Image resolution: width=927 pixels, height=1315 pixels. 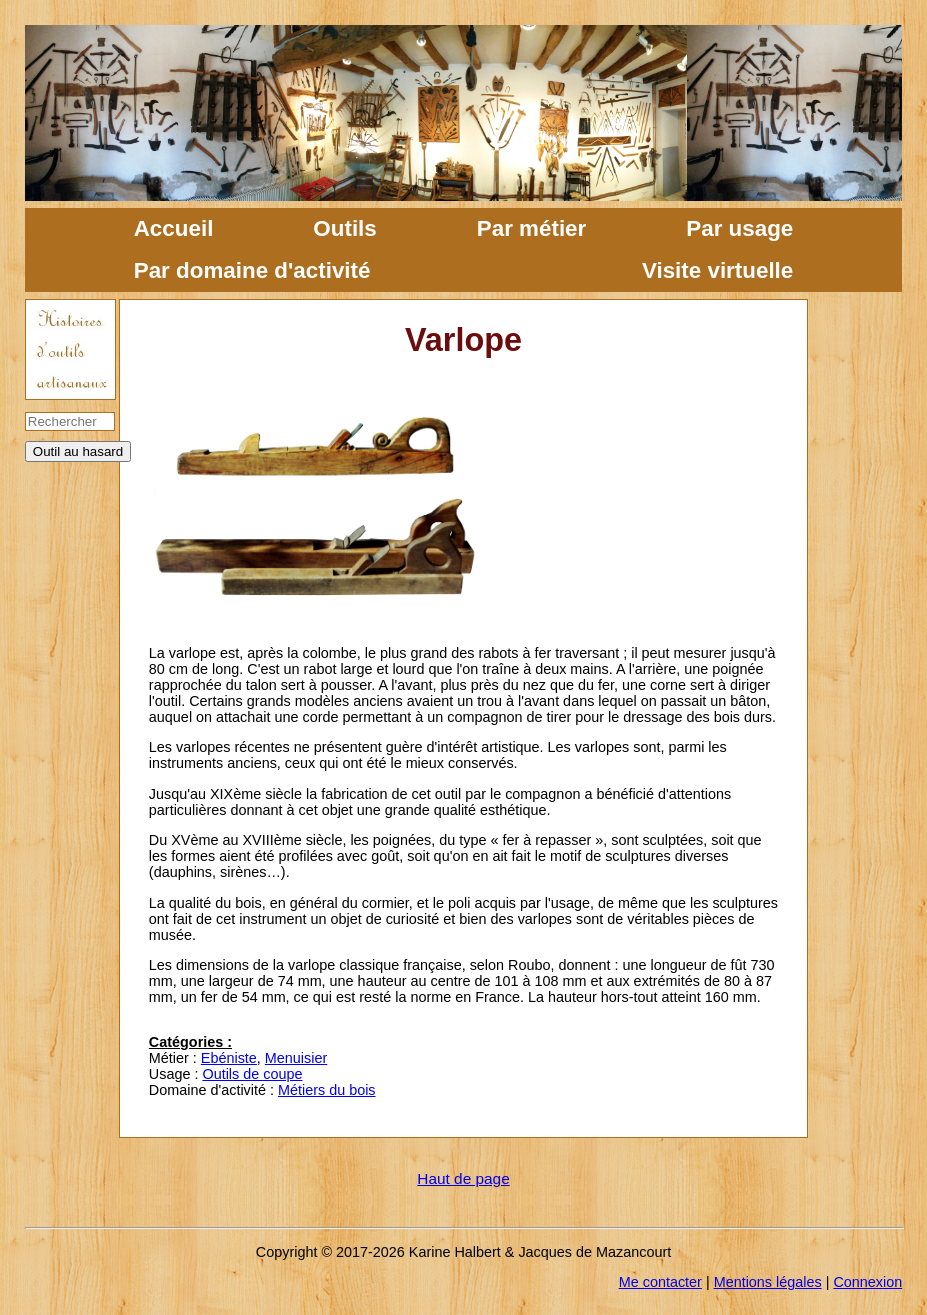 I want to click on Par domaine d'activité, so click(x=252, y=270).